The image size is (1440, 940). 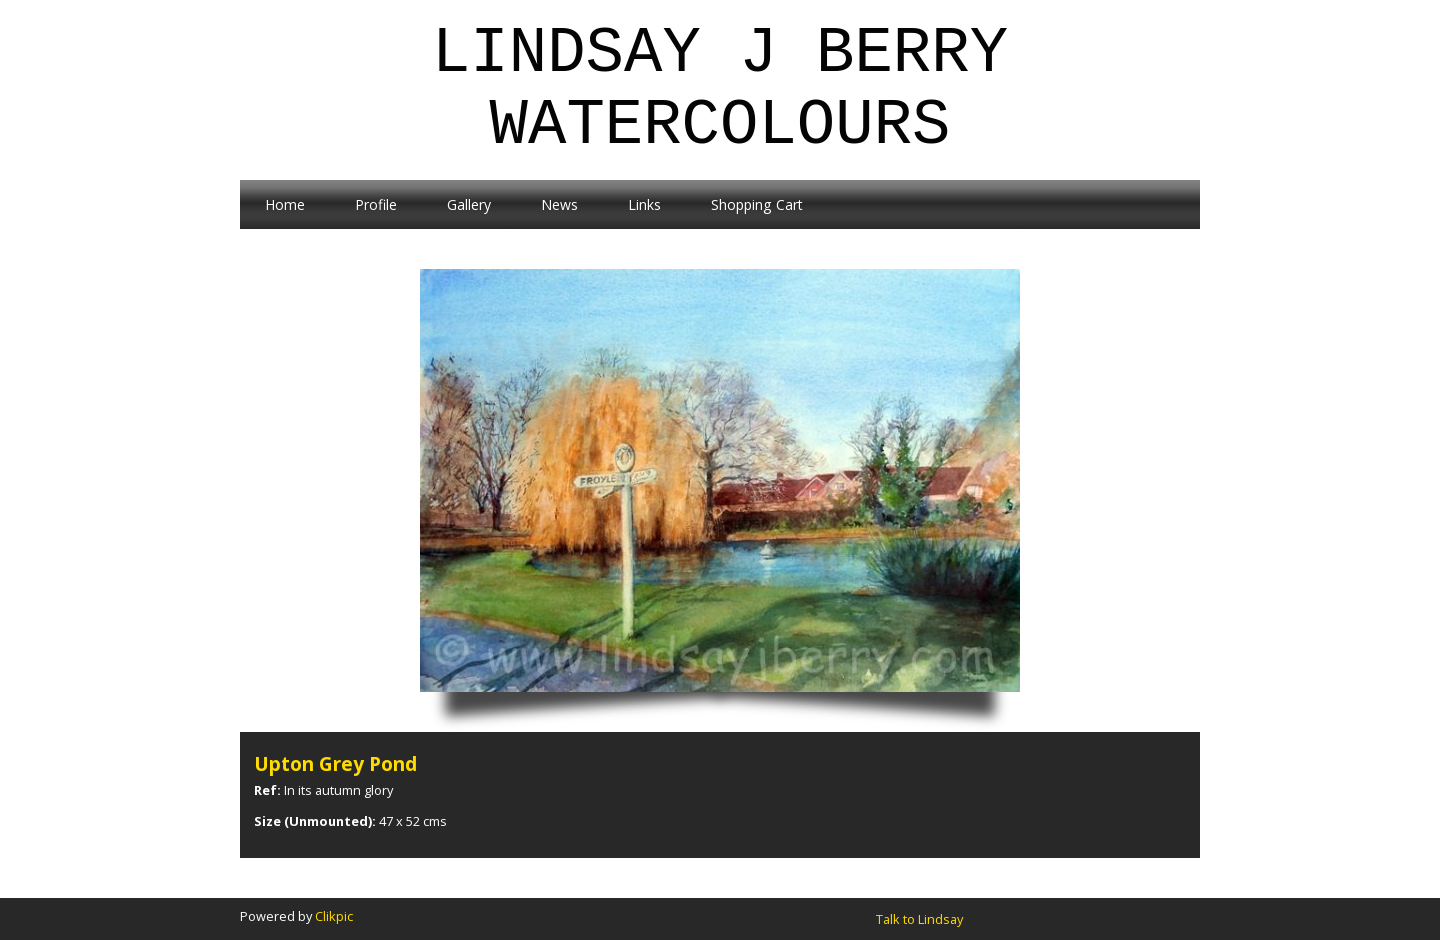 I want to click on Talk to Lindsay, so click(x=919, y=919).